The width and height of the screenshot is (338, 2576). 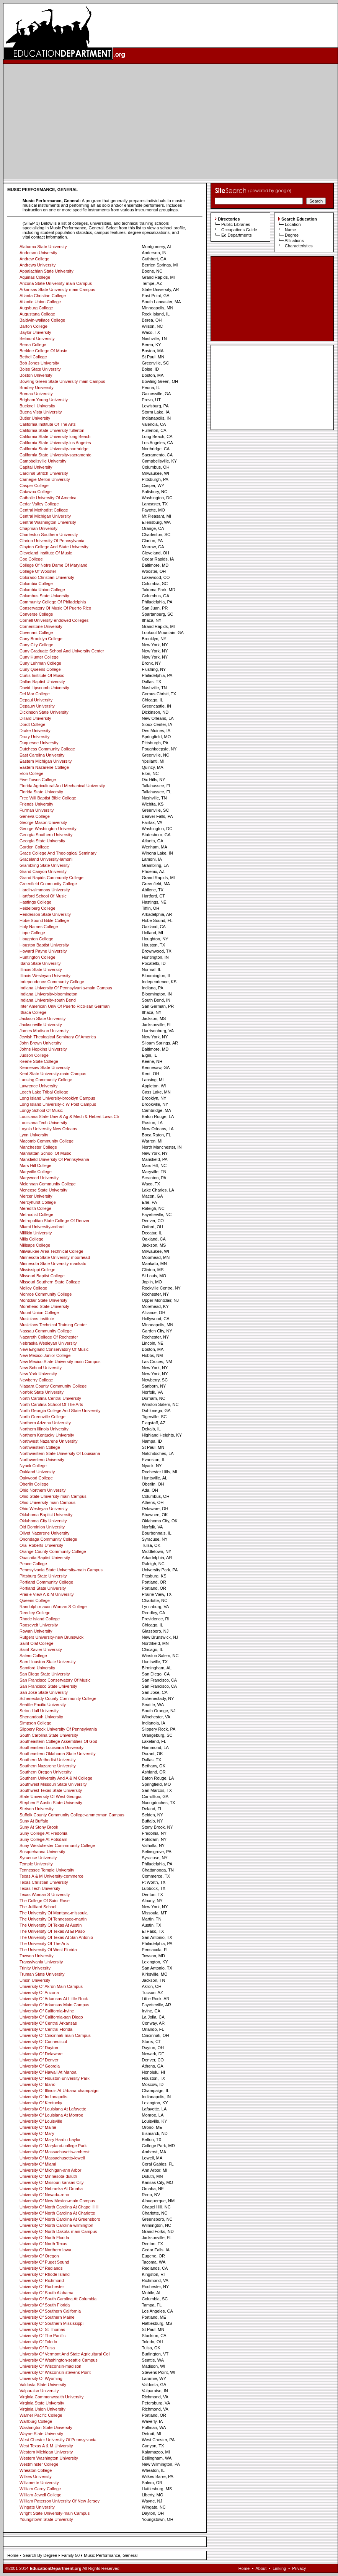 What do you see at coordinates (36, 632) in the screenshot?
I see `Covenant College` at bounding box center [36, 632].